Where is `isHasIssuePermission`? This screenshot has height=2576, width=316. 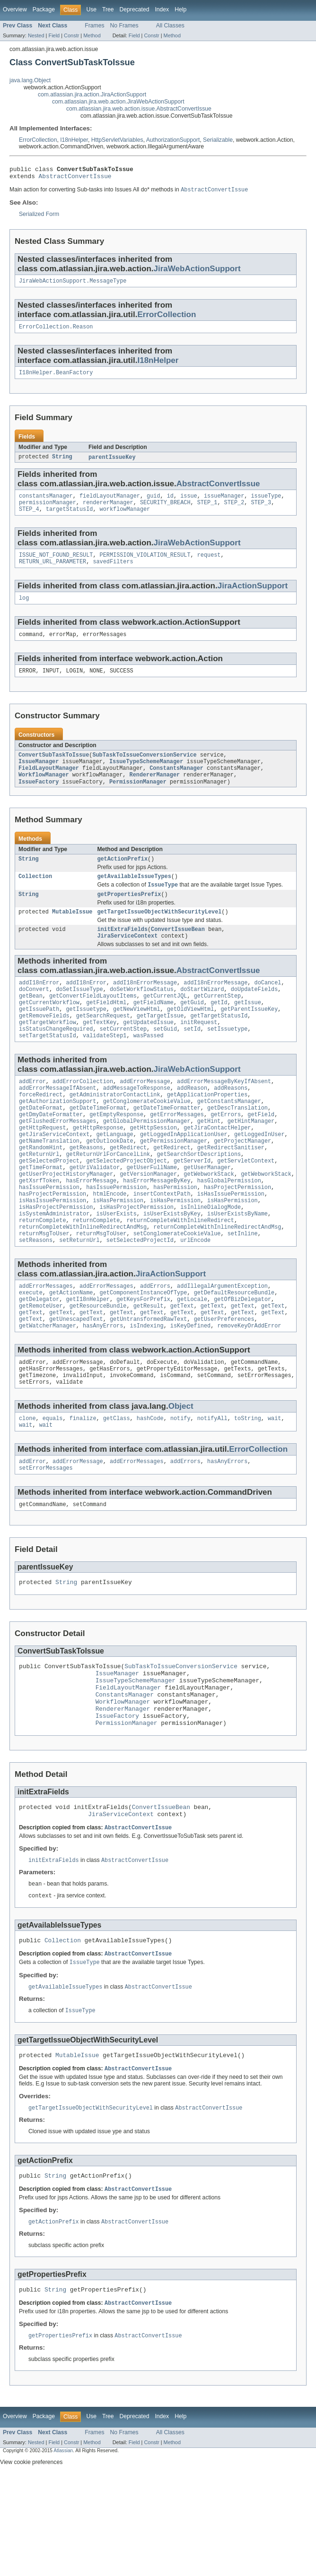
isHasIssuePermission is located at coordinates (230, 1244).